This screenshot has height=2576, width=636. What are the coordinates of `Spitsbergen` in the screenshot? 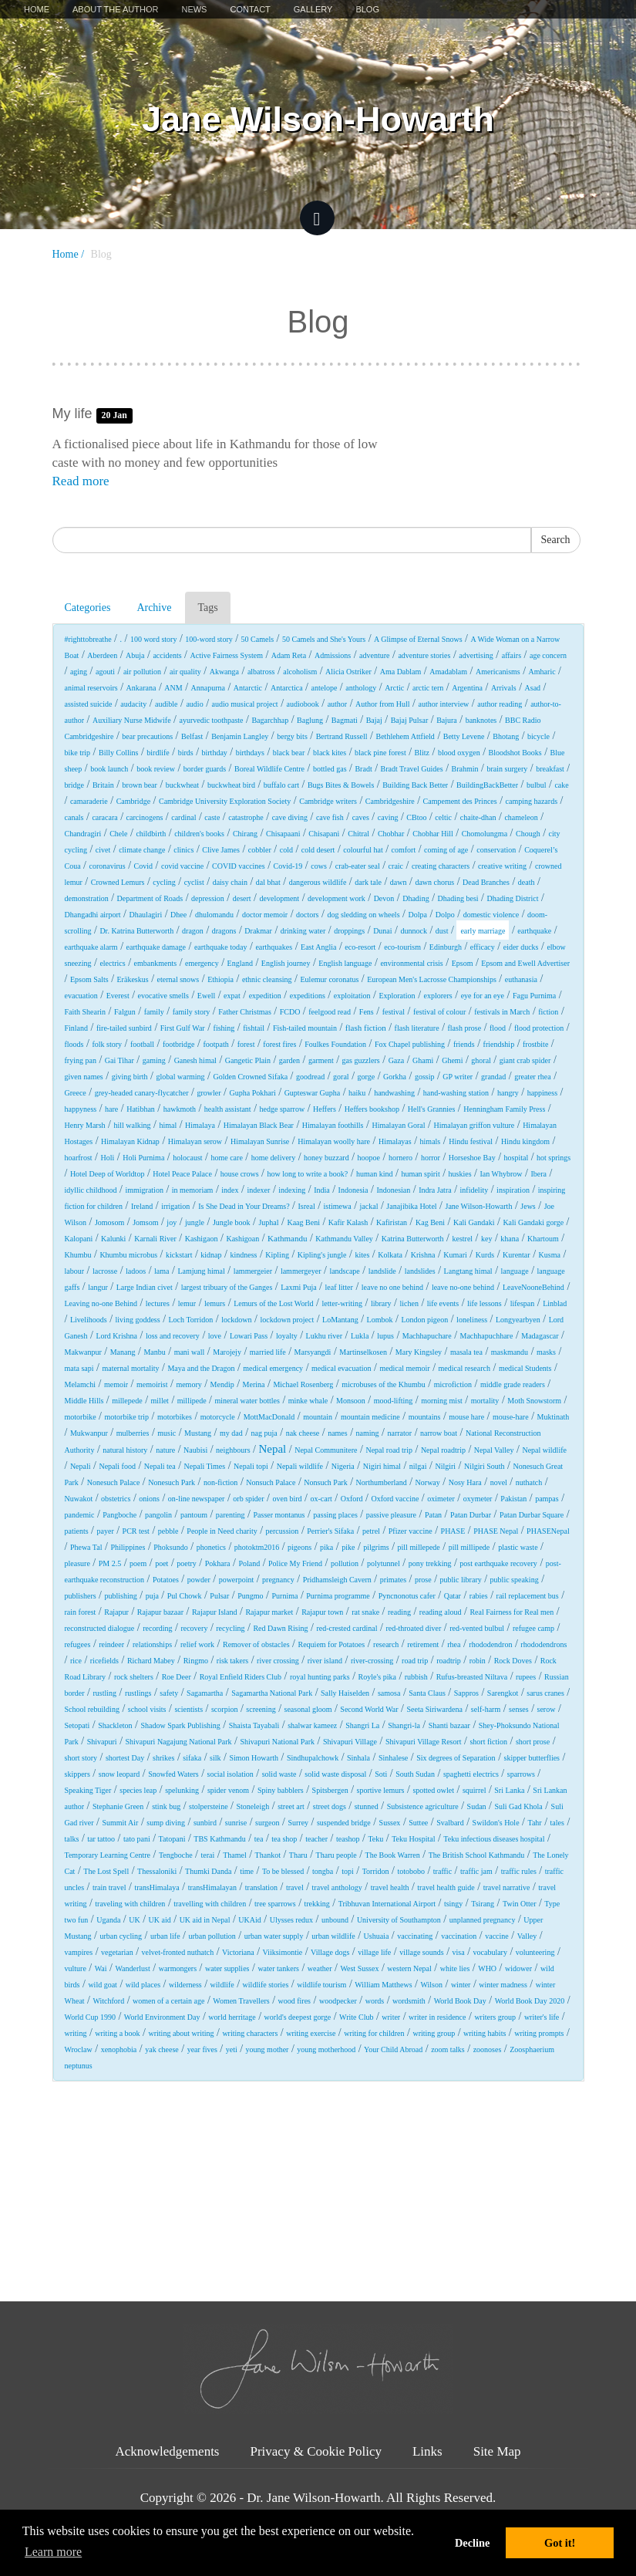 It's located at (330, 1790).